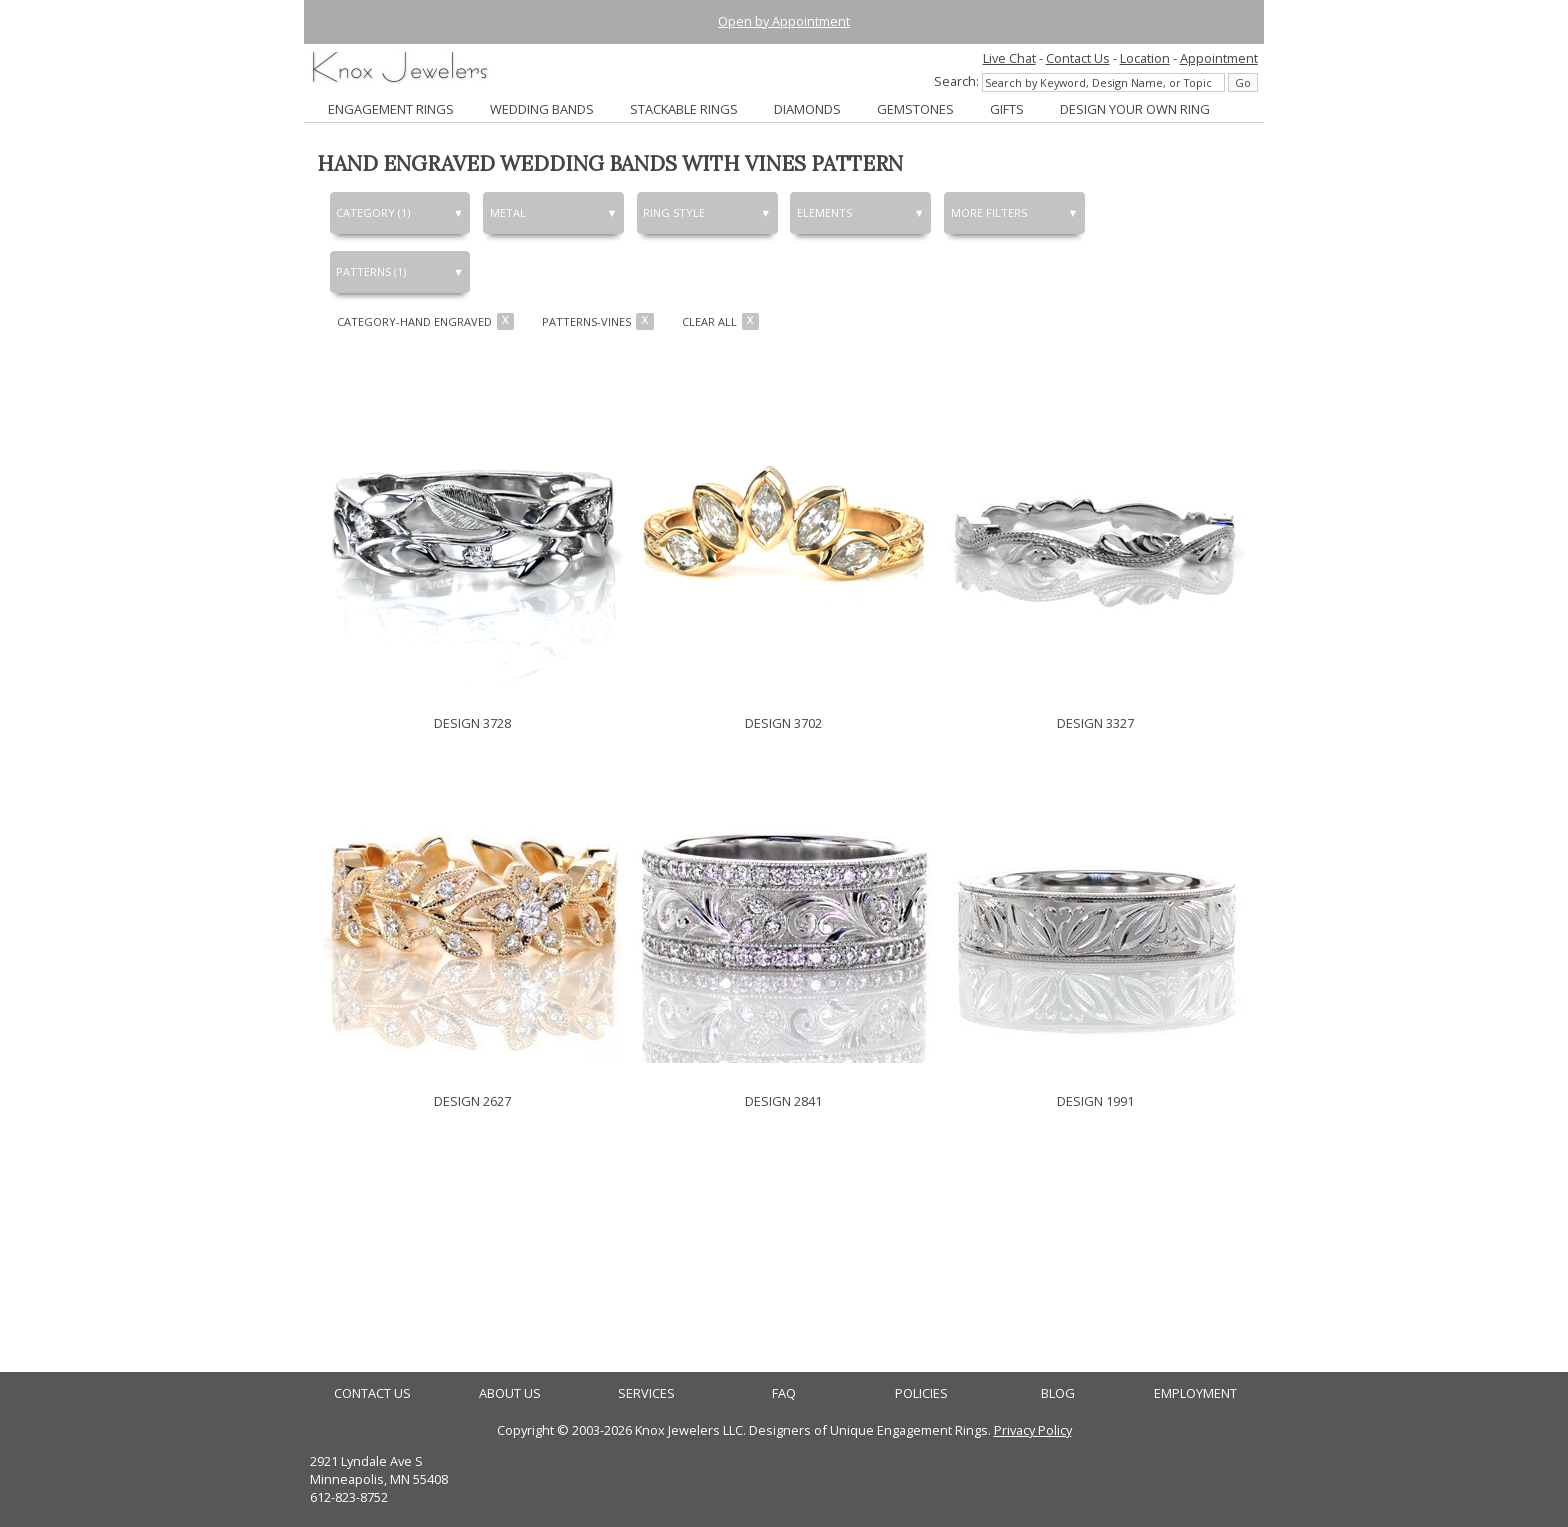  What do you see at coordinates (1219, 58) in the screenshot?
I see `Appointment` at bounding box center [1219, 58].